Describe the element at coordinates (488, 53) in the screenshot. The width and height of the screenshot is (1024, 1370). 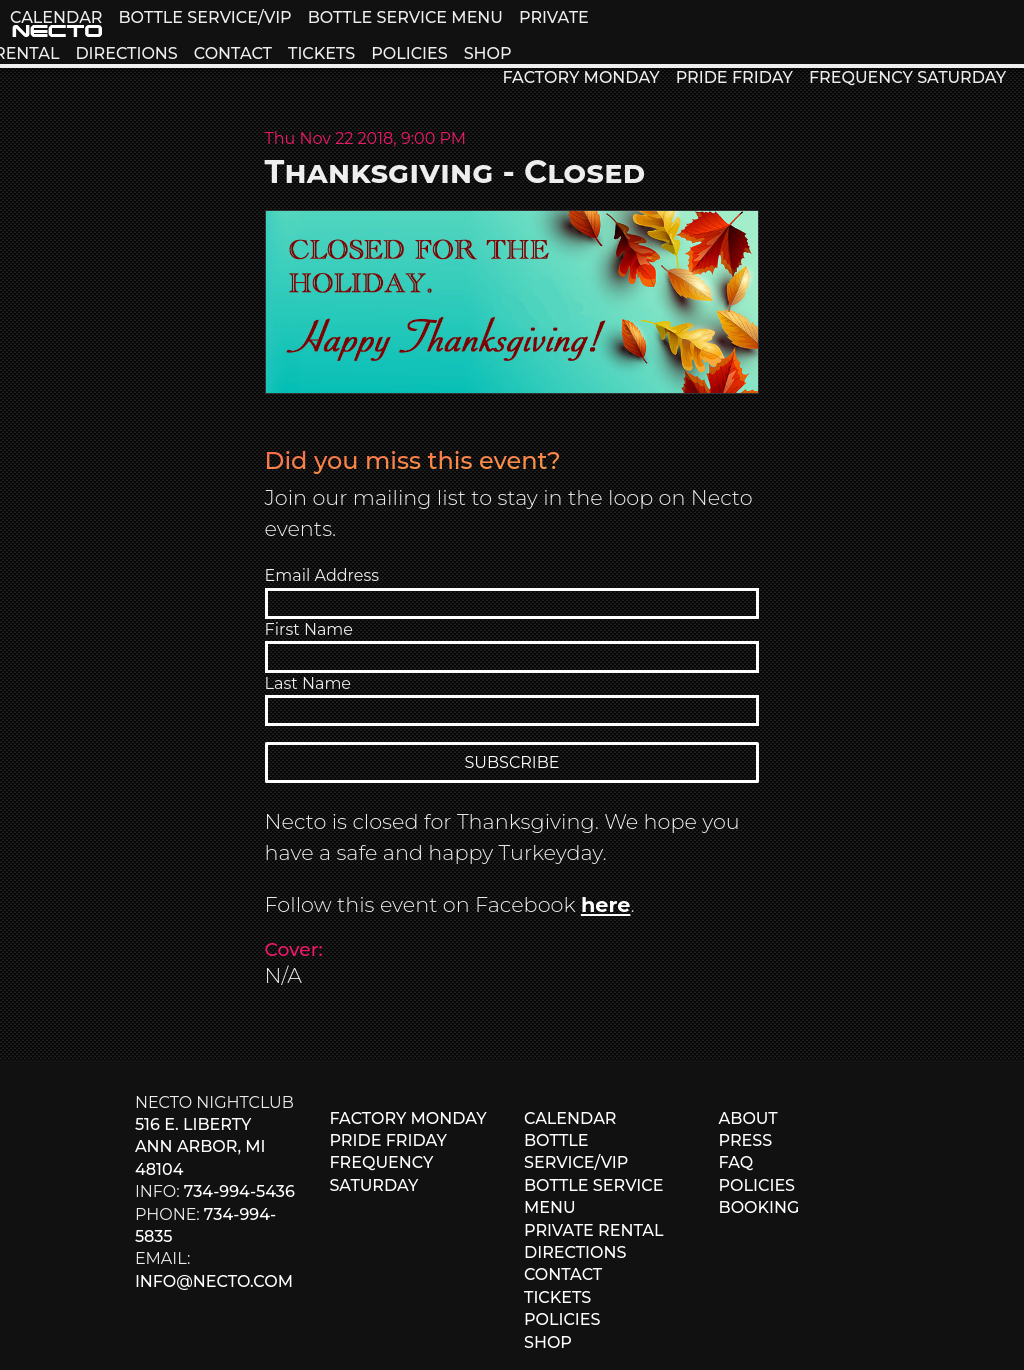
I see `SHOP` at that location.